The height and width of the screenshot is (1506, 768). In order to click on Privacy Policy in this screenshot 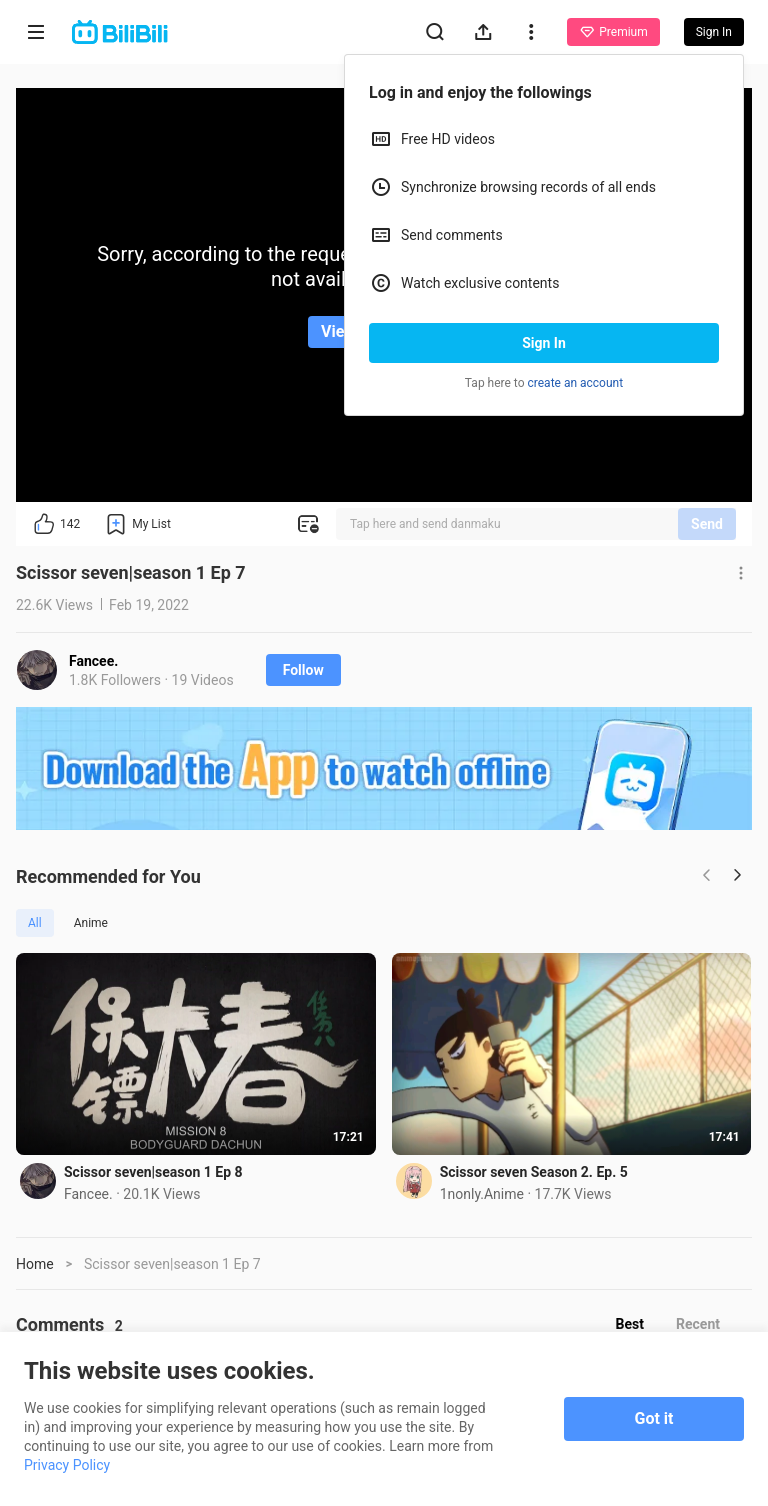, I will do `click(67, 1465)`.